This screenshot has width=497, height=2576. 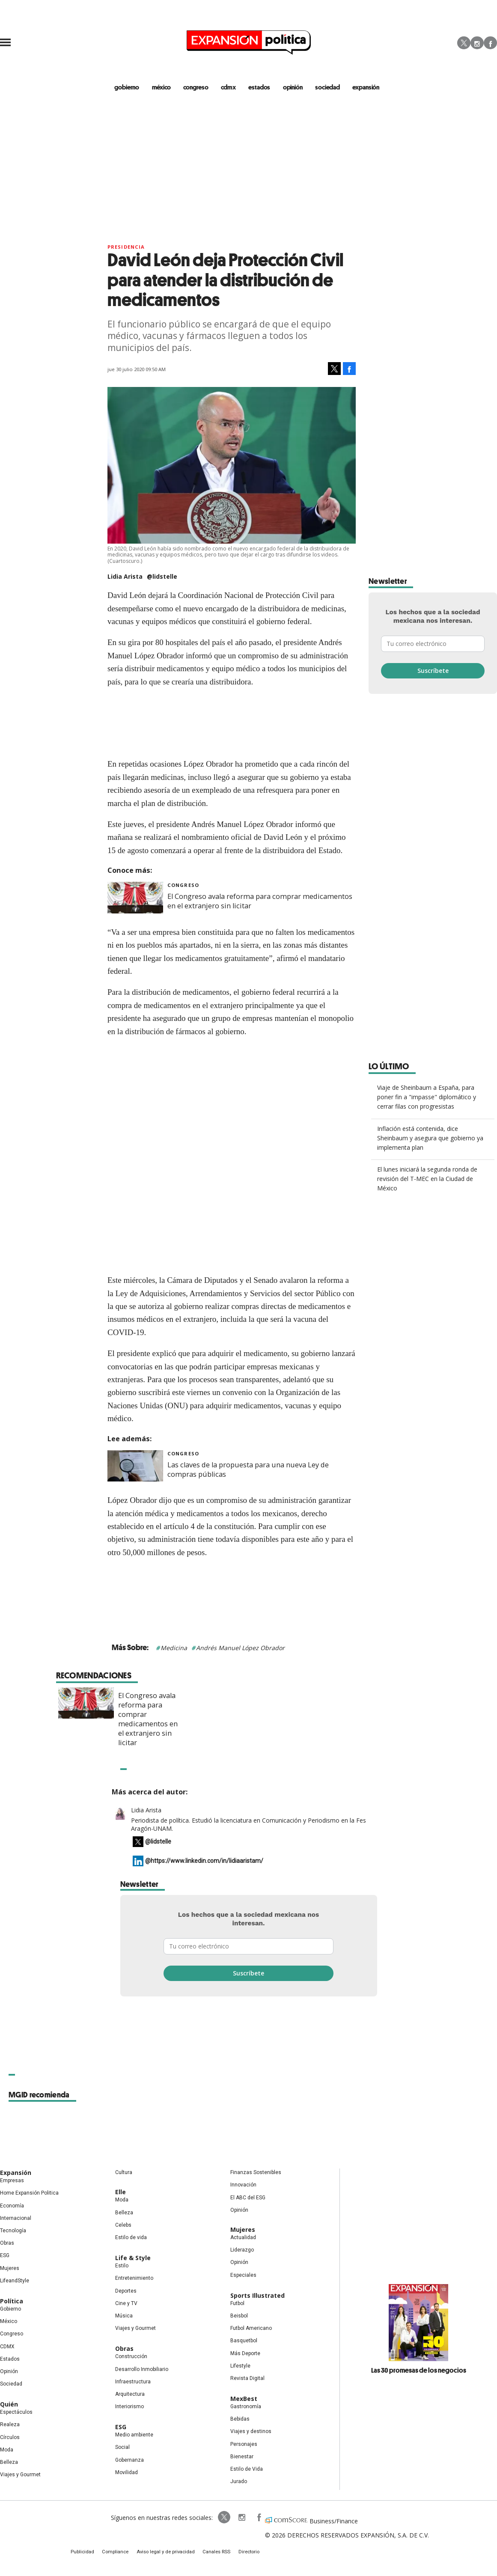 I want to click on Gobierno, so click(x=10, y=2310).